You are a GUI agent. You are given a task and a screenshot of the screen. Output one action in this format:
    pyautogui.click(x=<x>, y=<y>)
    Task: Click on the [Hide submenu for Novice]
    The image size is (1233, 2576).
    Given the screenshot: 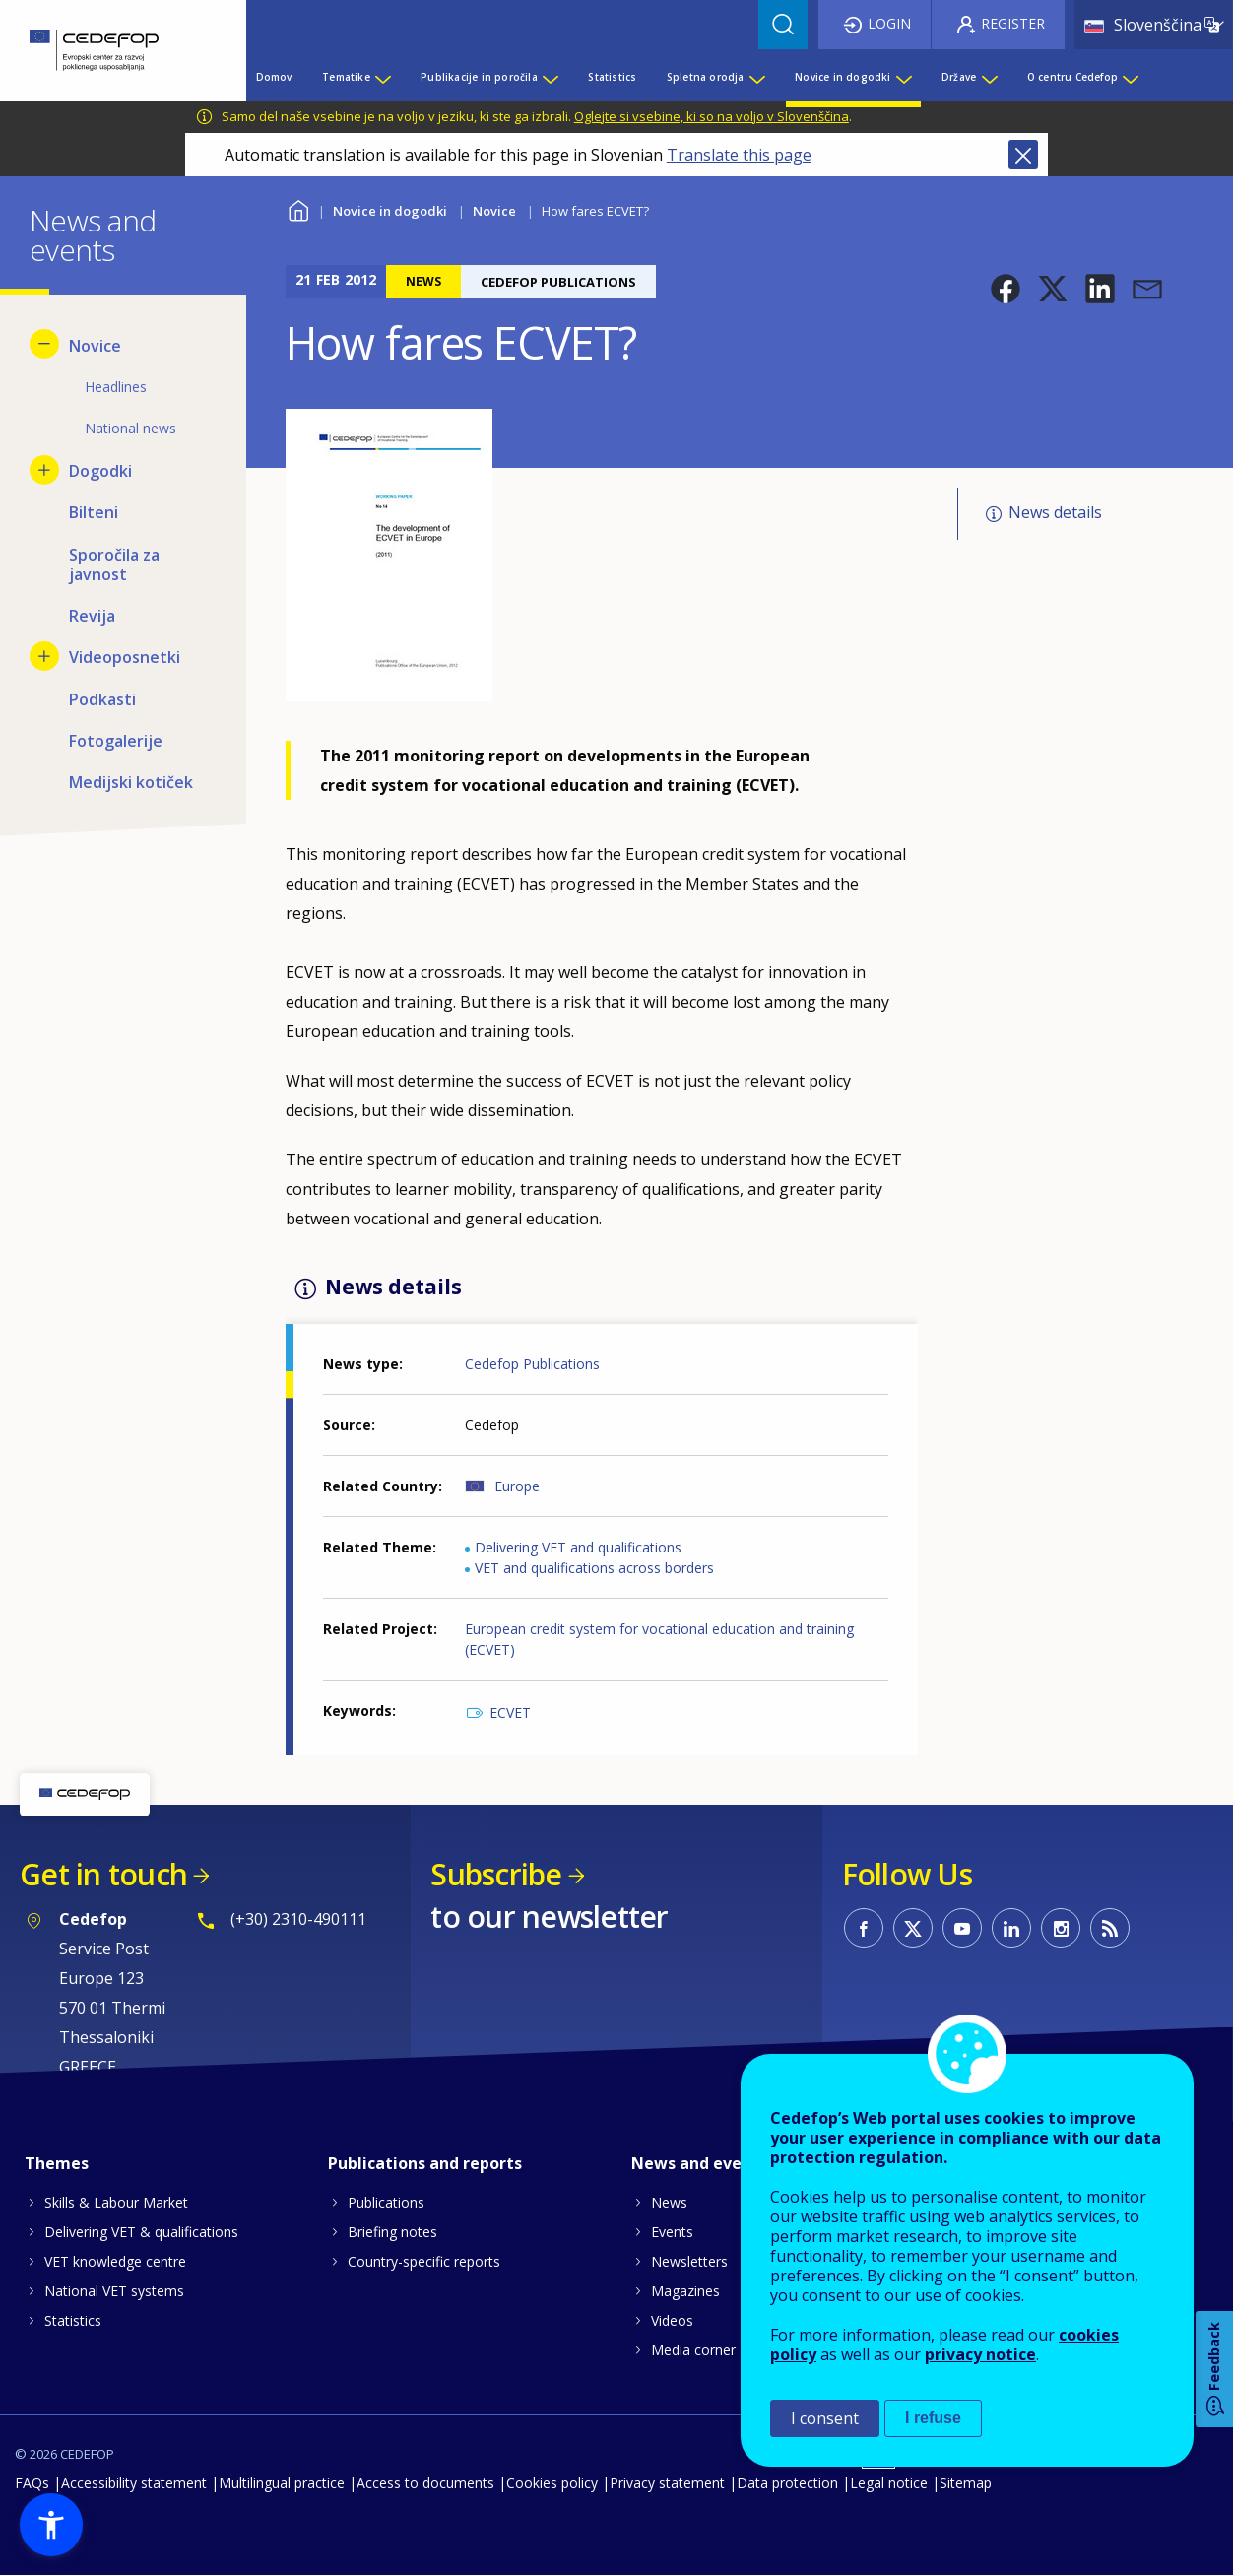 What is the action you would take?
    pyautogui.click(x=44, y=344)
    